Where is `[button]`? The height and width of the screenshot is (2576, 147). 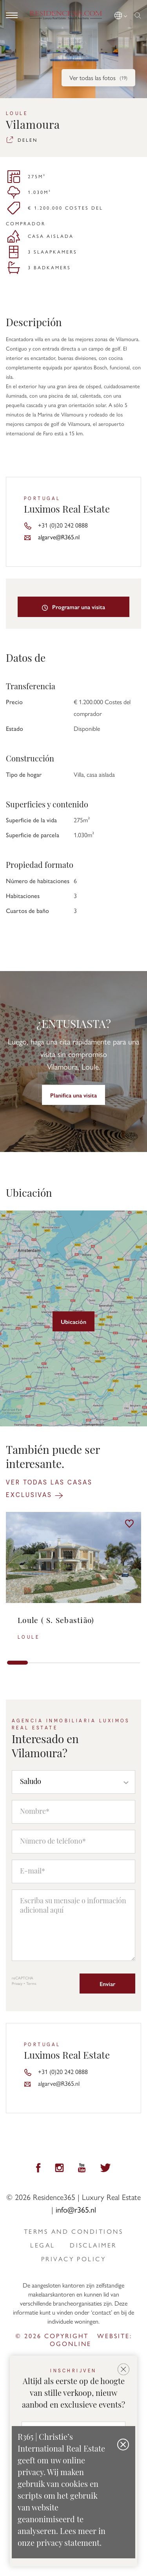 [button] is located at coordinates (121, 14).